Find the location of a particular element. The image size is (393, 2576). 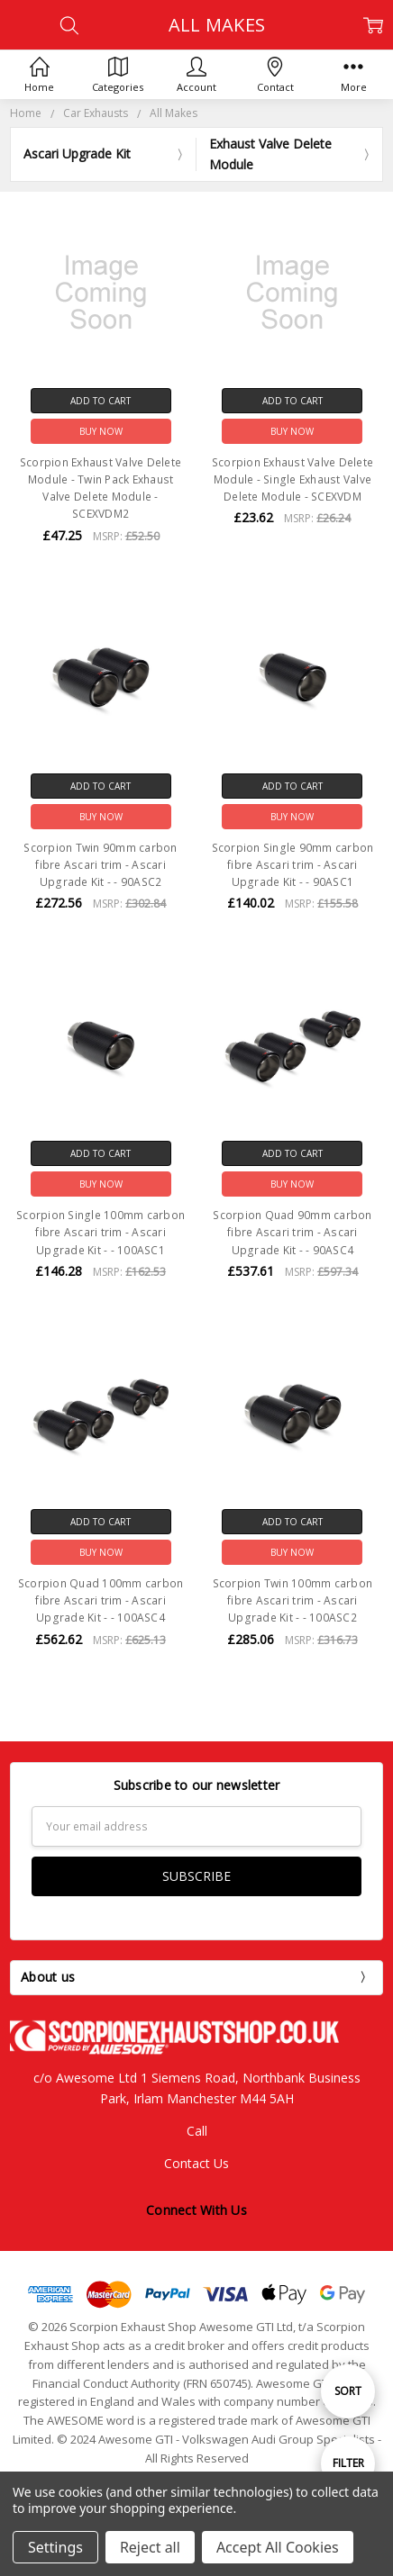

Scorpion Quad 90mm carbon fibre Ascari trim - Ascari Upgrade Kit - - 90ASC4 is located at coordinates (292, 1232).